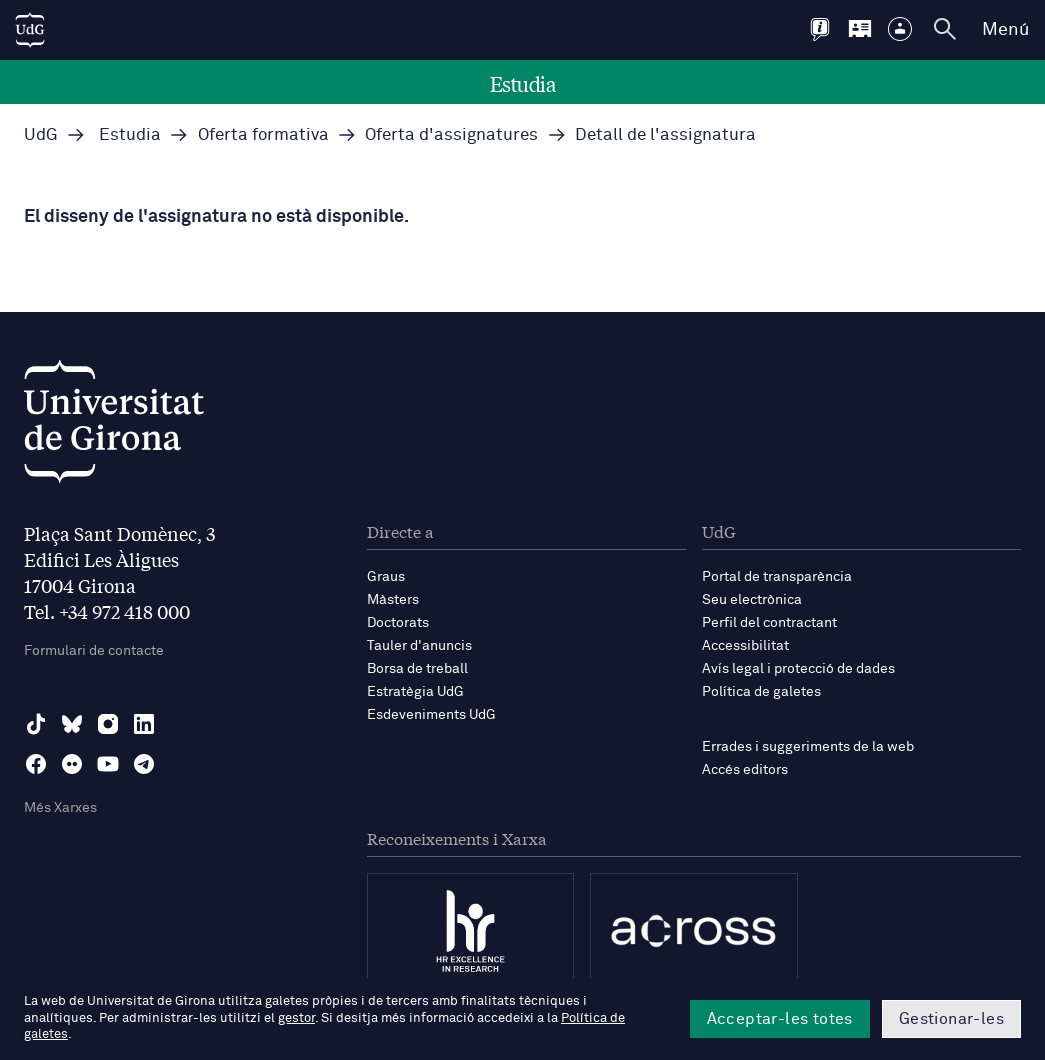 The image size is (1045, 1060). Describe the element at coordinates (94, 651) in the screenshot. I see `Formulari de contacte` at that location.